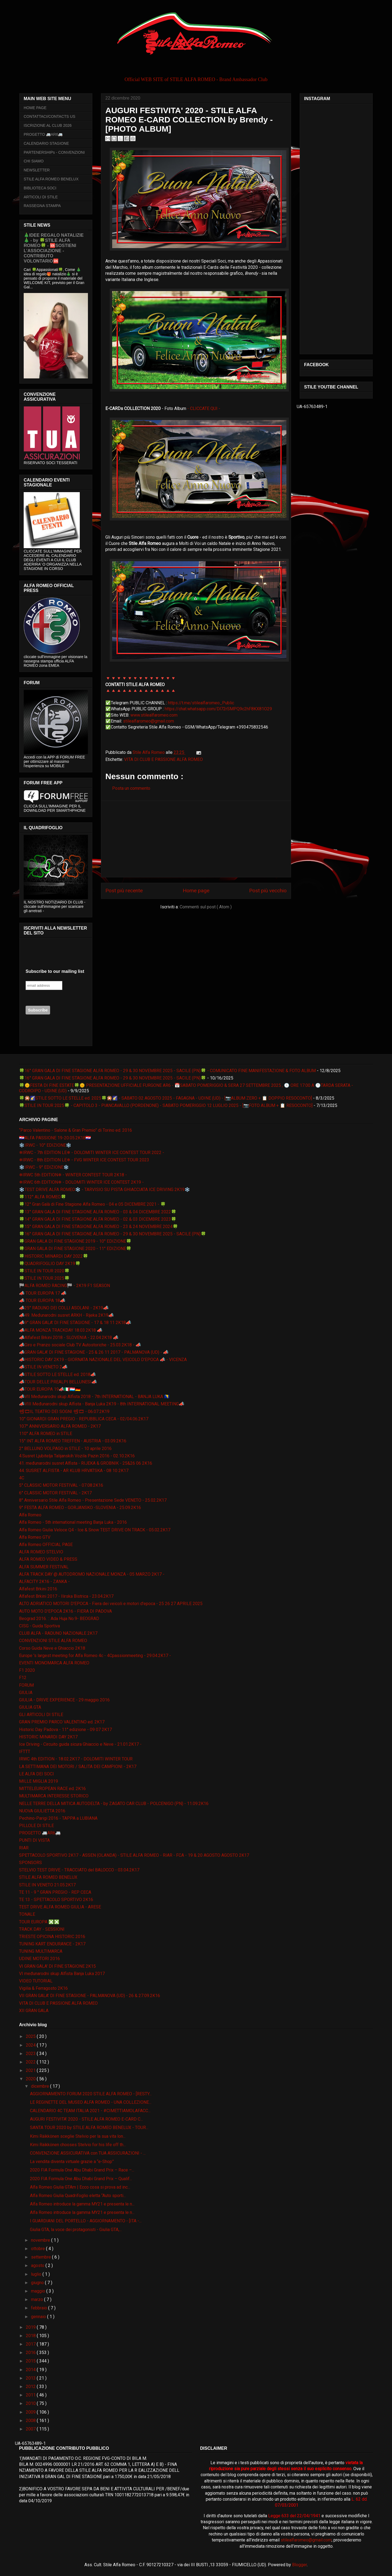  Describe the element at coordinates (43, 1366) in the screenshot. I see `📣STILE IN VENETO 2📣` at that location.